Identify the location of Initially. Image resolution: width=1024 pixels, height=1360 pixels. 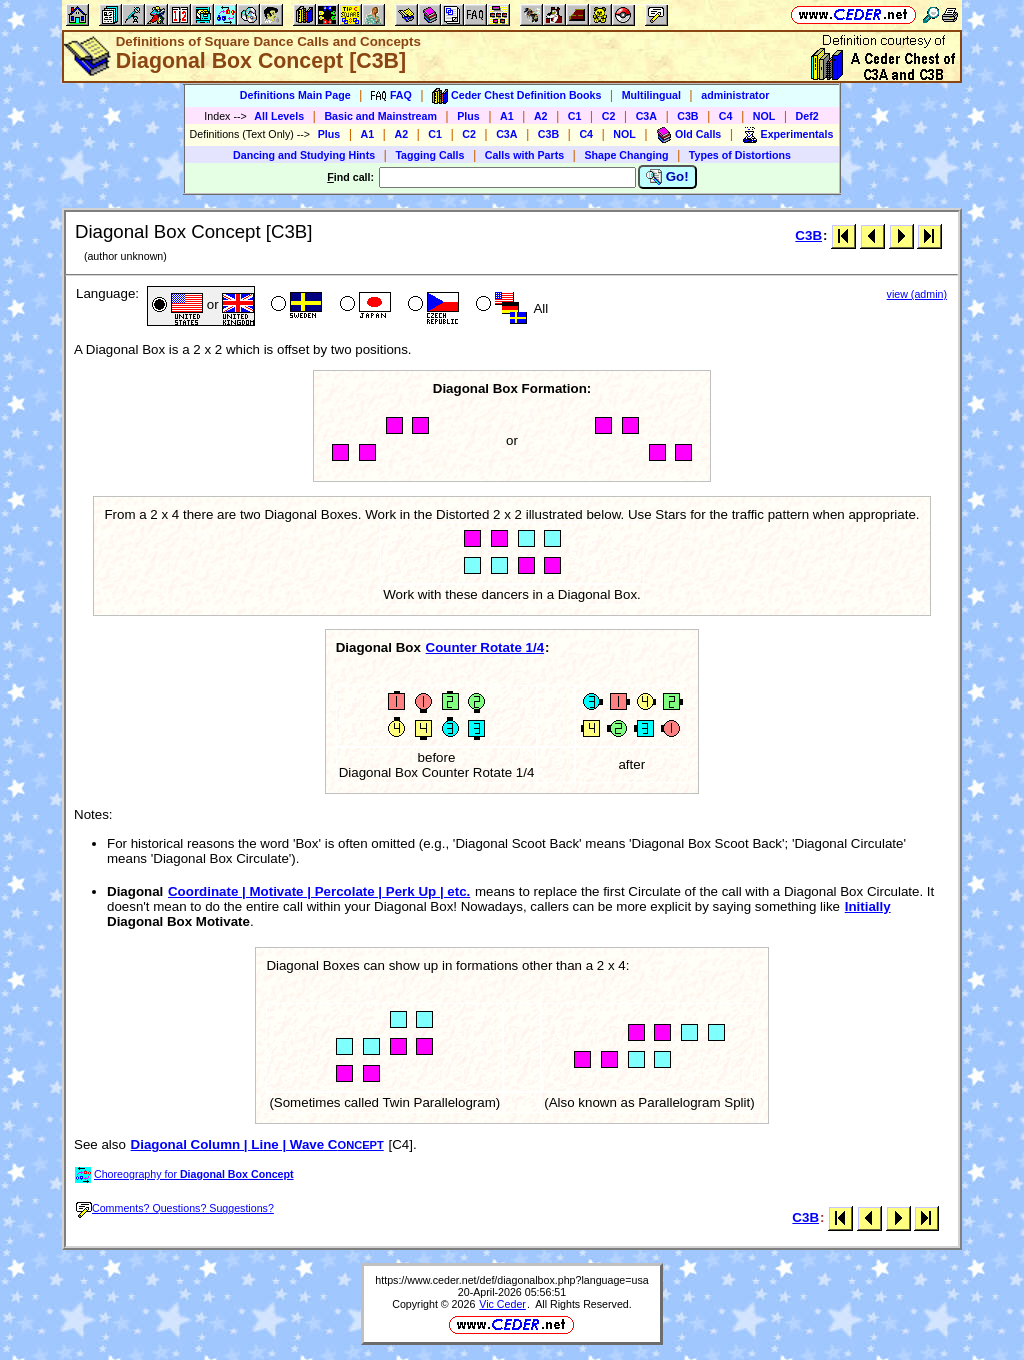
(868, 906).